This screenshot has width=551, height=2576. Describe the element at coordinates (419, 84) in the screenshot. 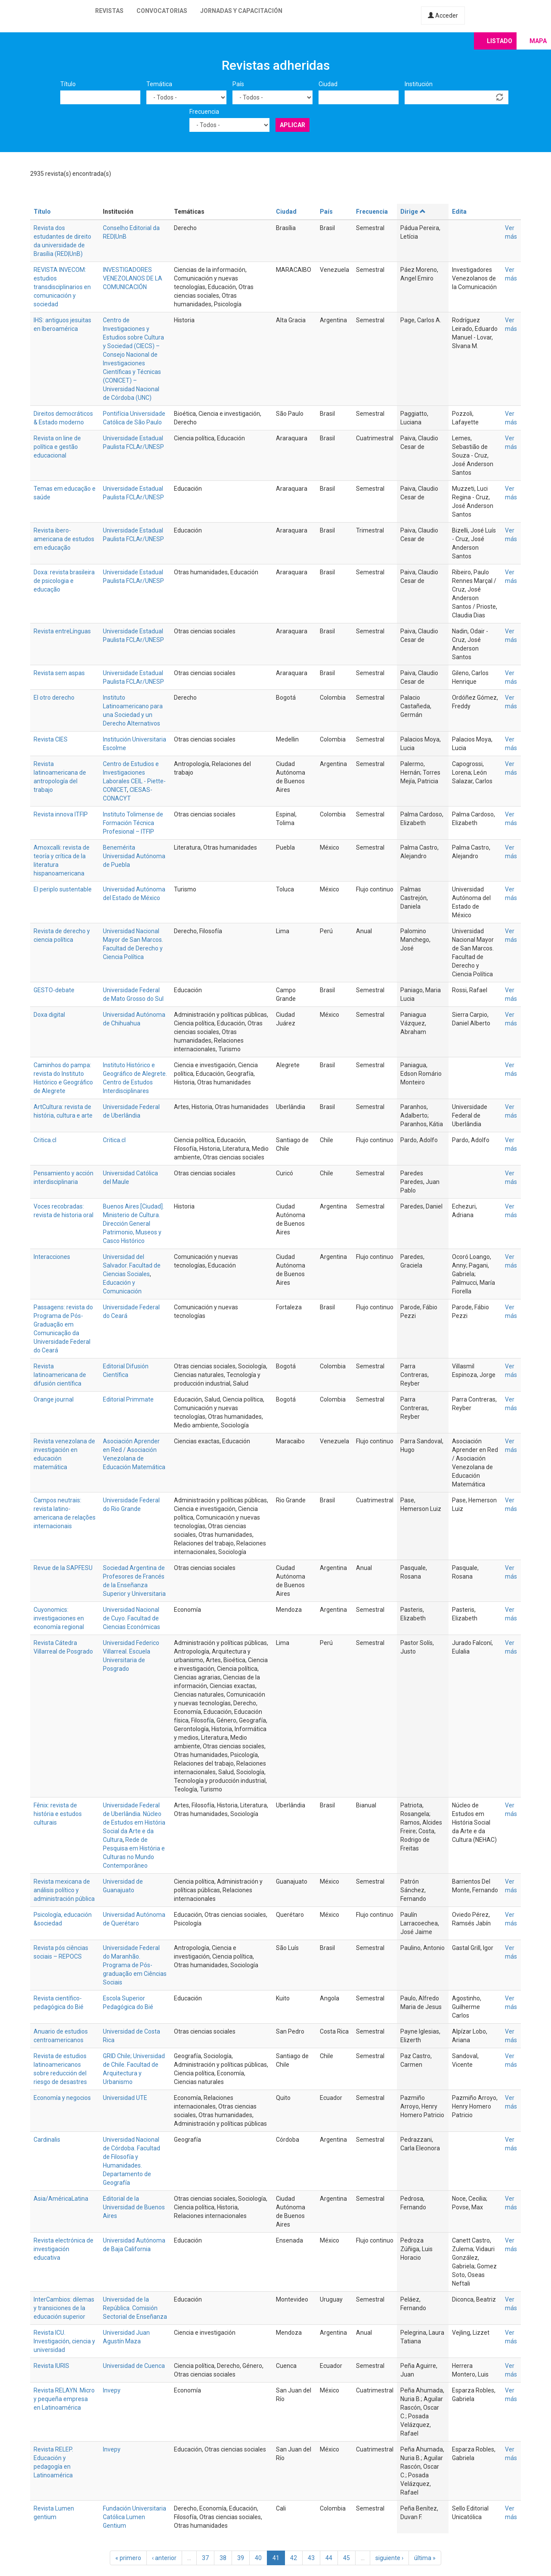

I see `Institución` at that location.